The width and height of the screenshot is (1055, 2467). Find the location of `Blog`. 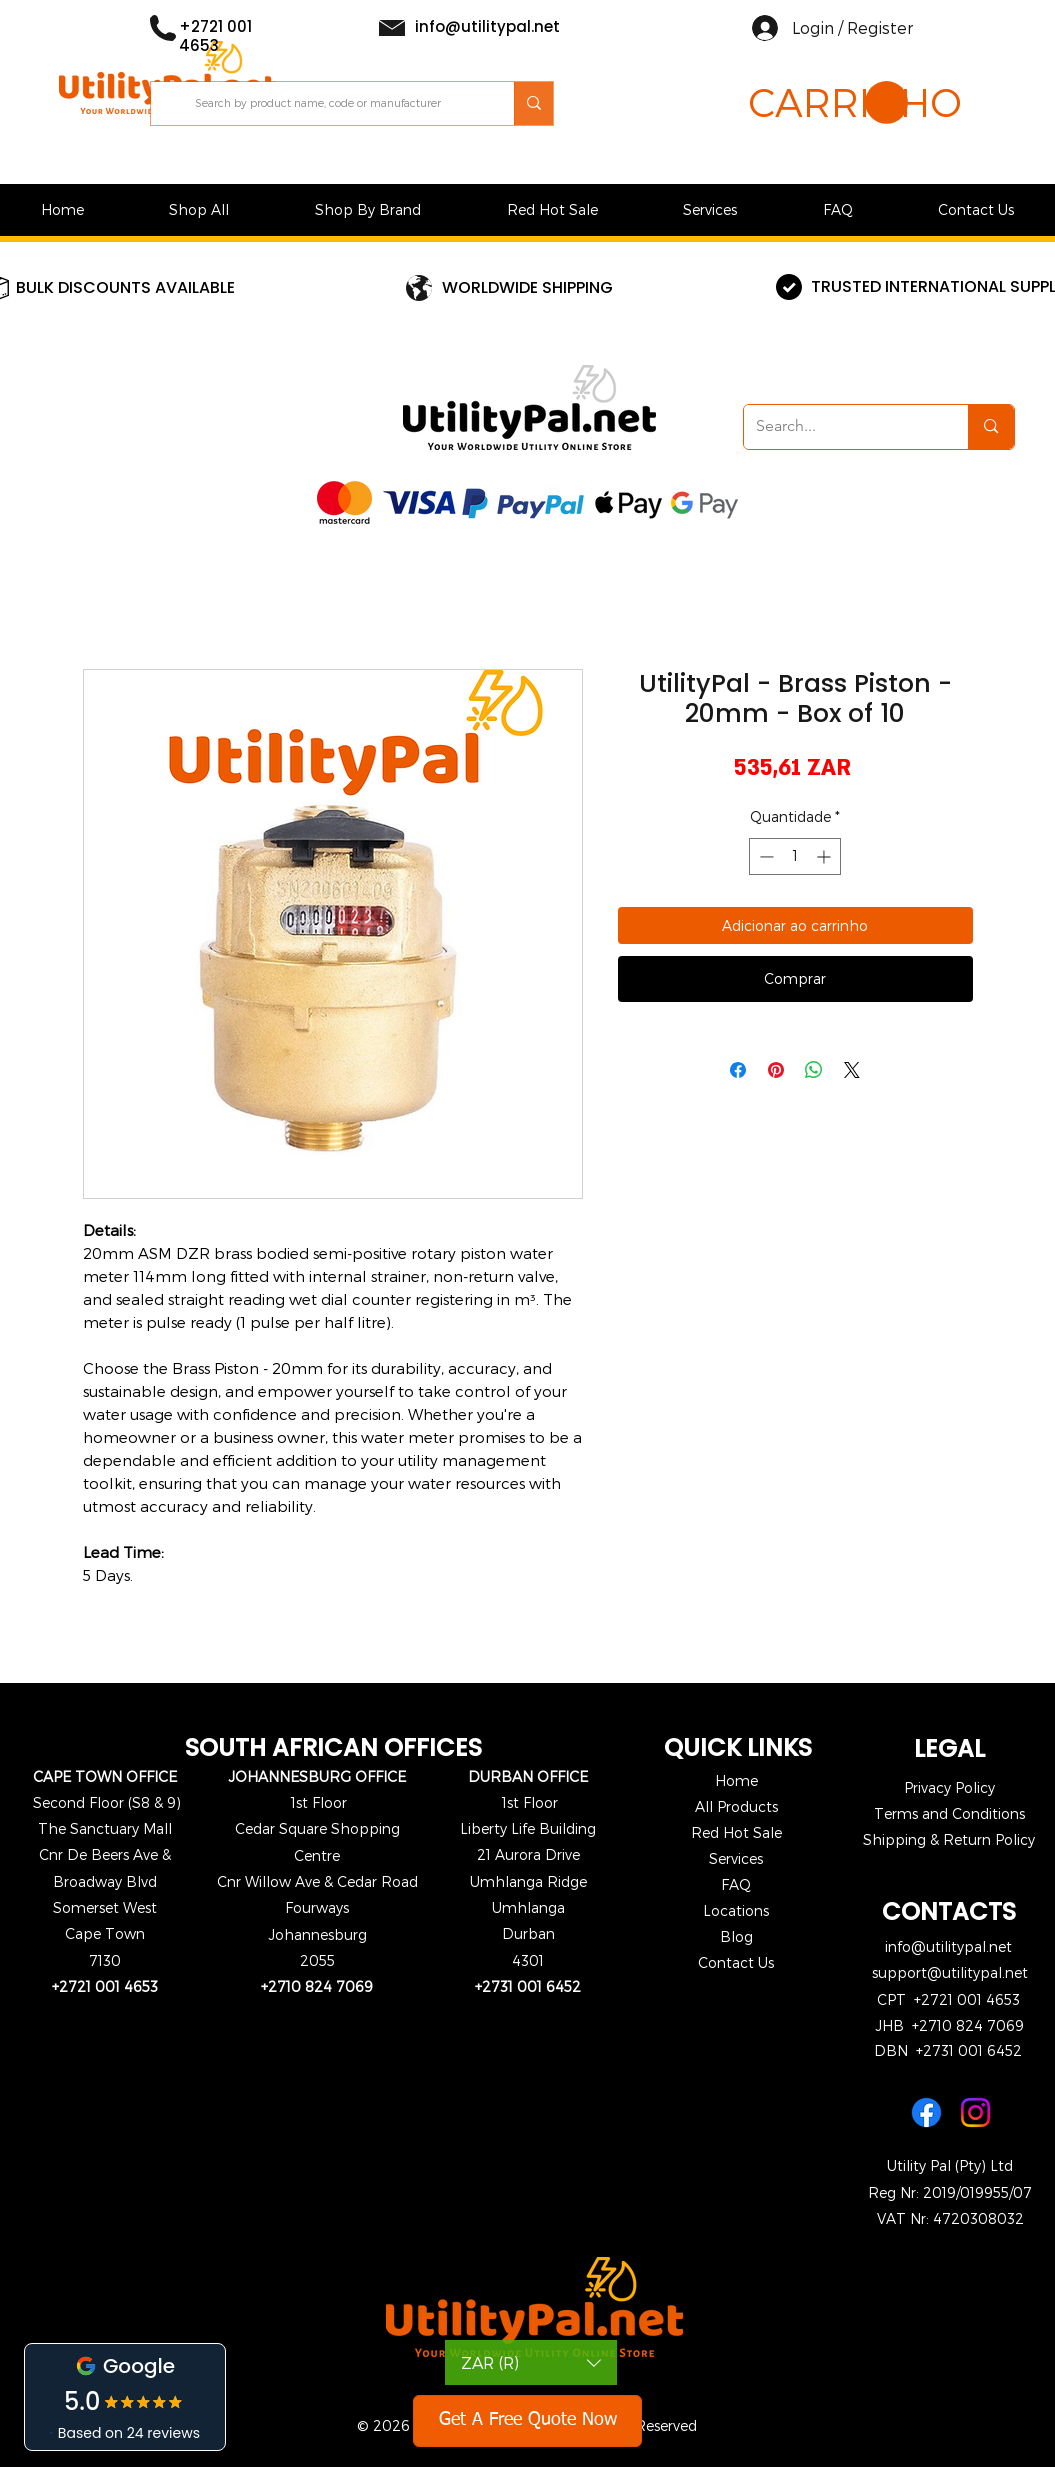

Blog is located at coordinates (736, 1936).